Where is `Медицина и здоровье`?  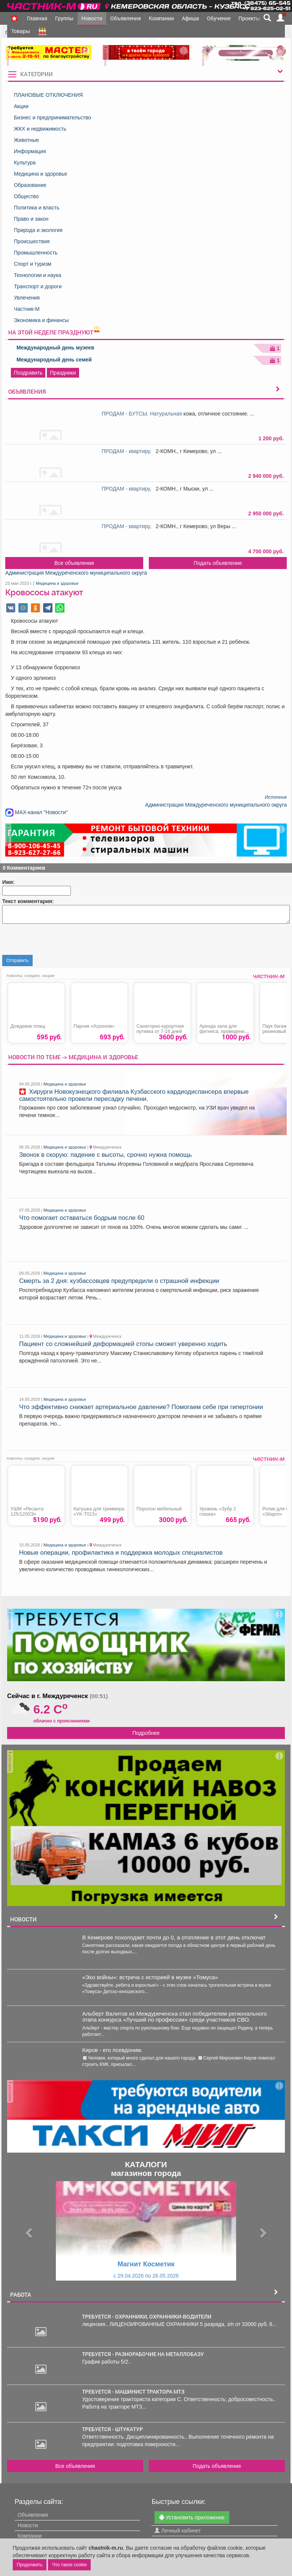
Медицина и здоровье is located at coordinates (40, 174).